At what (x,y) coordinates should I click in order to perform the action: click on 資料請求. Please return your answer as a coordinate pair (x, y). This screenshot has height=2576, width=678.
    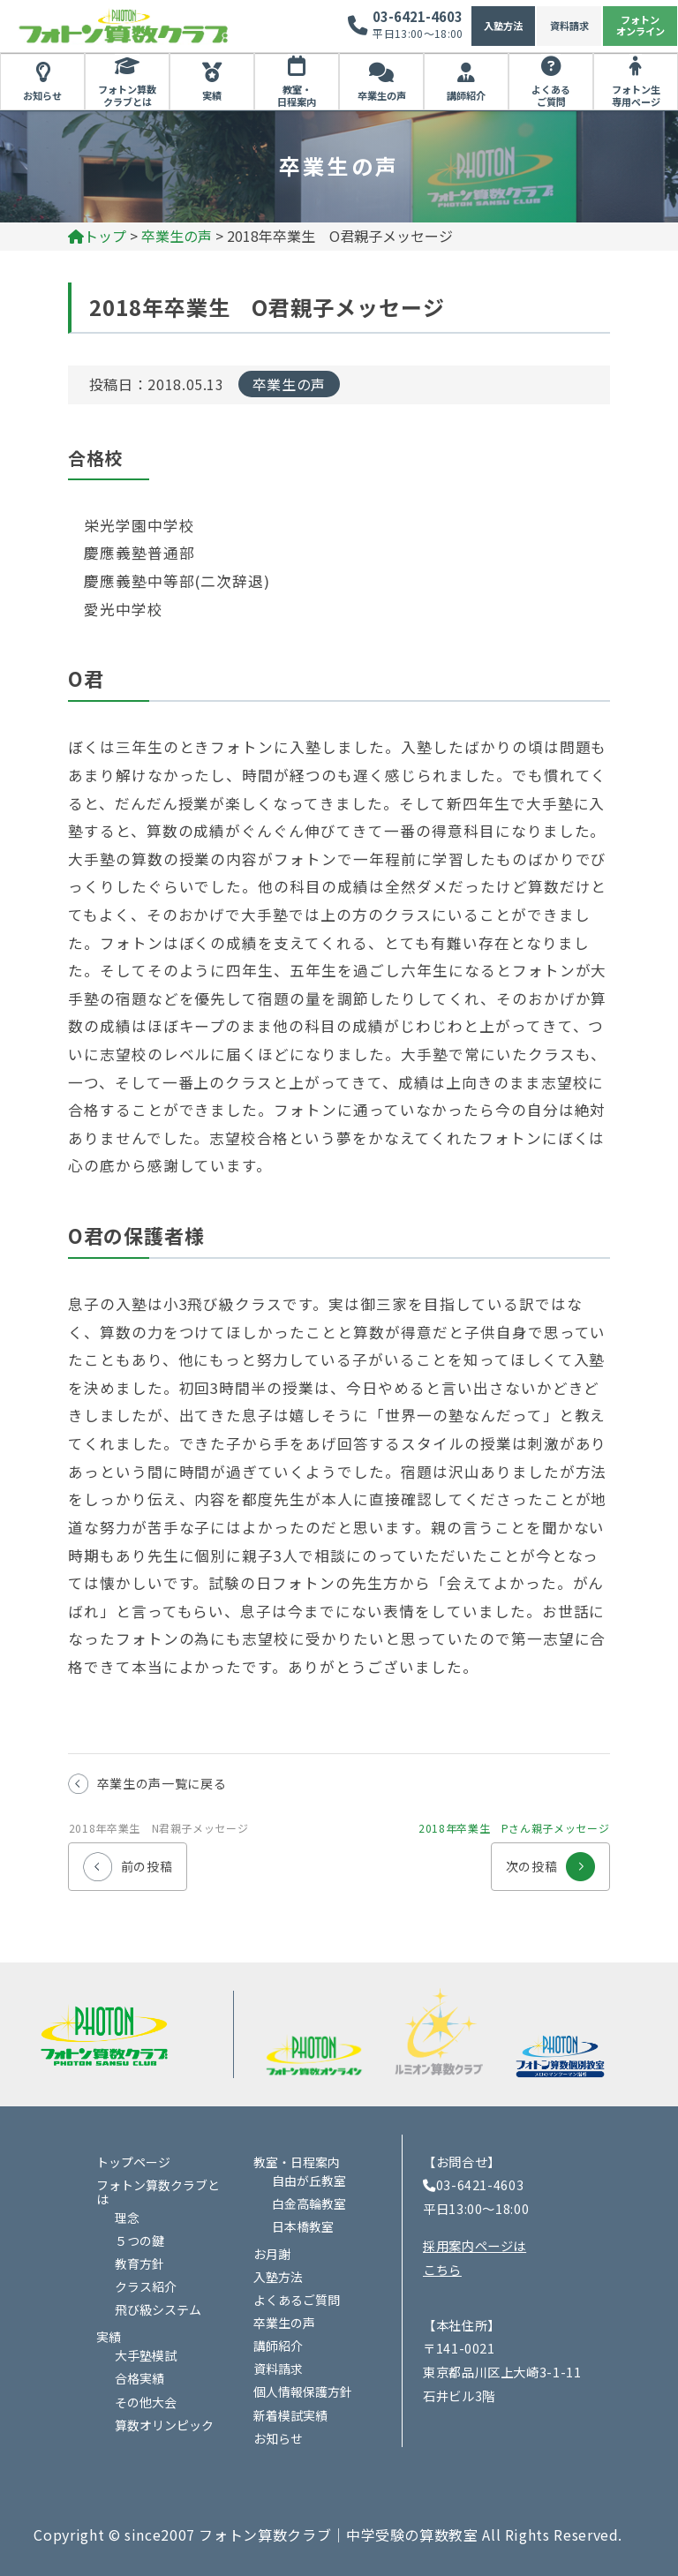
    Looking at the image, I should click on (569, 26).